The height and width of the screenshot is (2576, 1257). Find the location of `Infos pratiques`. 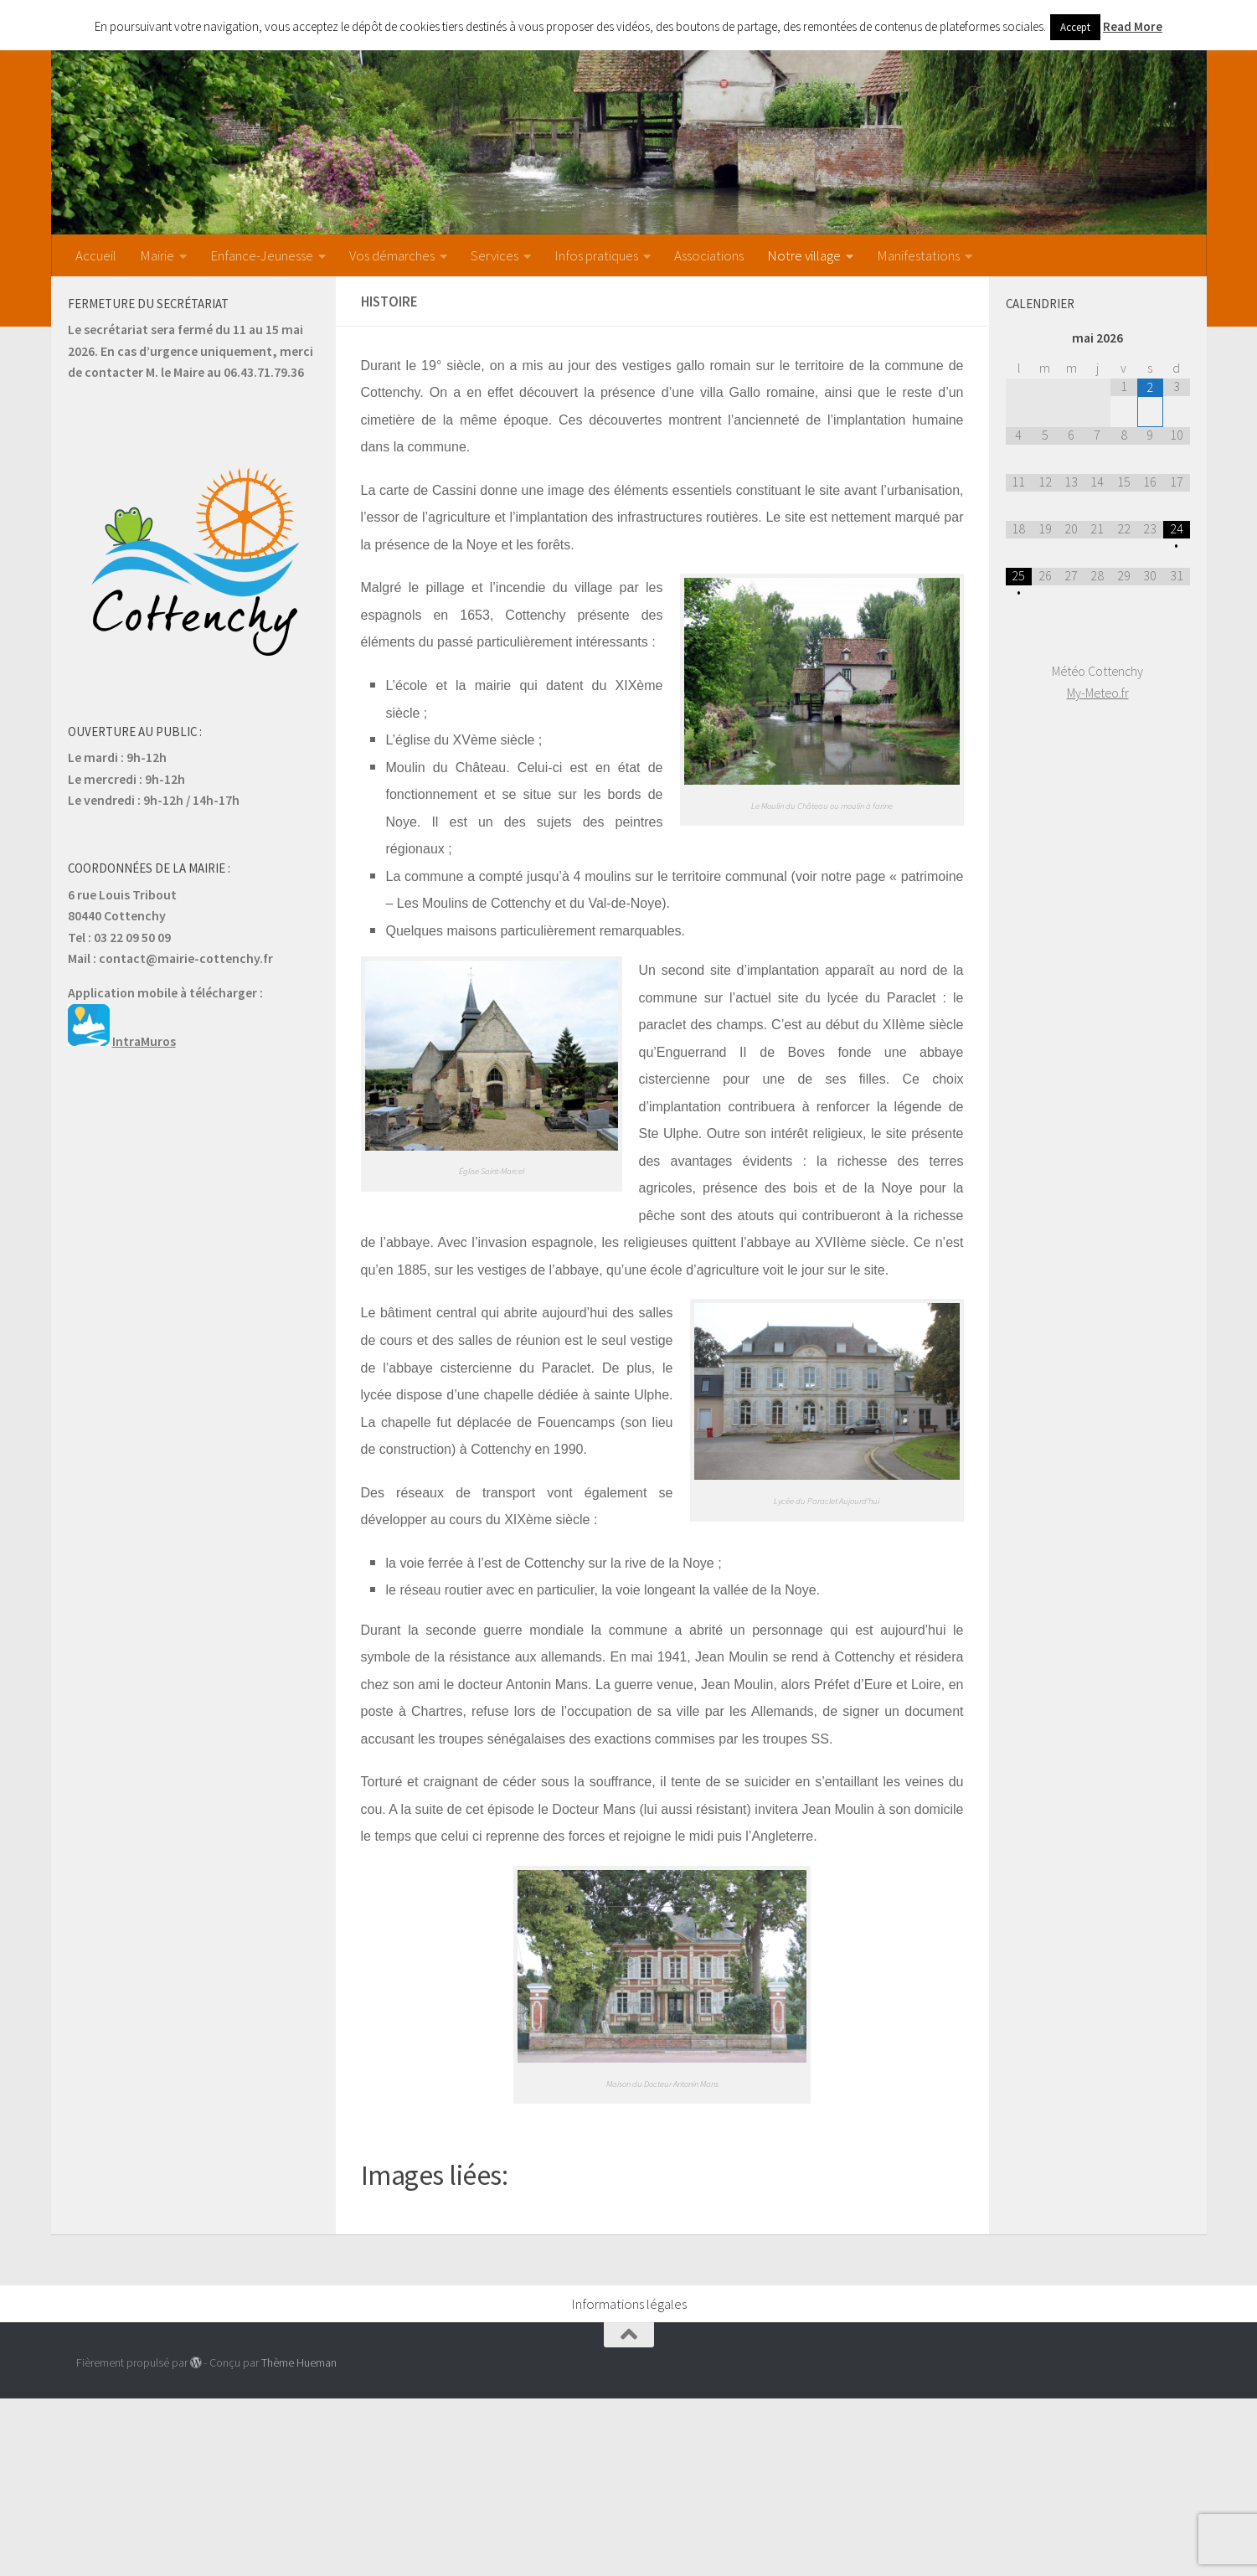

Infos pratiques is located at coordinates (596, 255).